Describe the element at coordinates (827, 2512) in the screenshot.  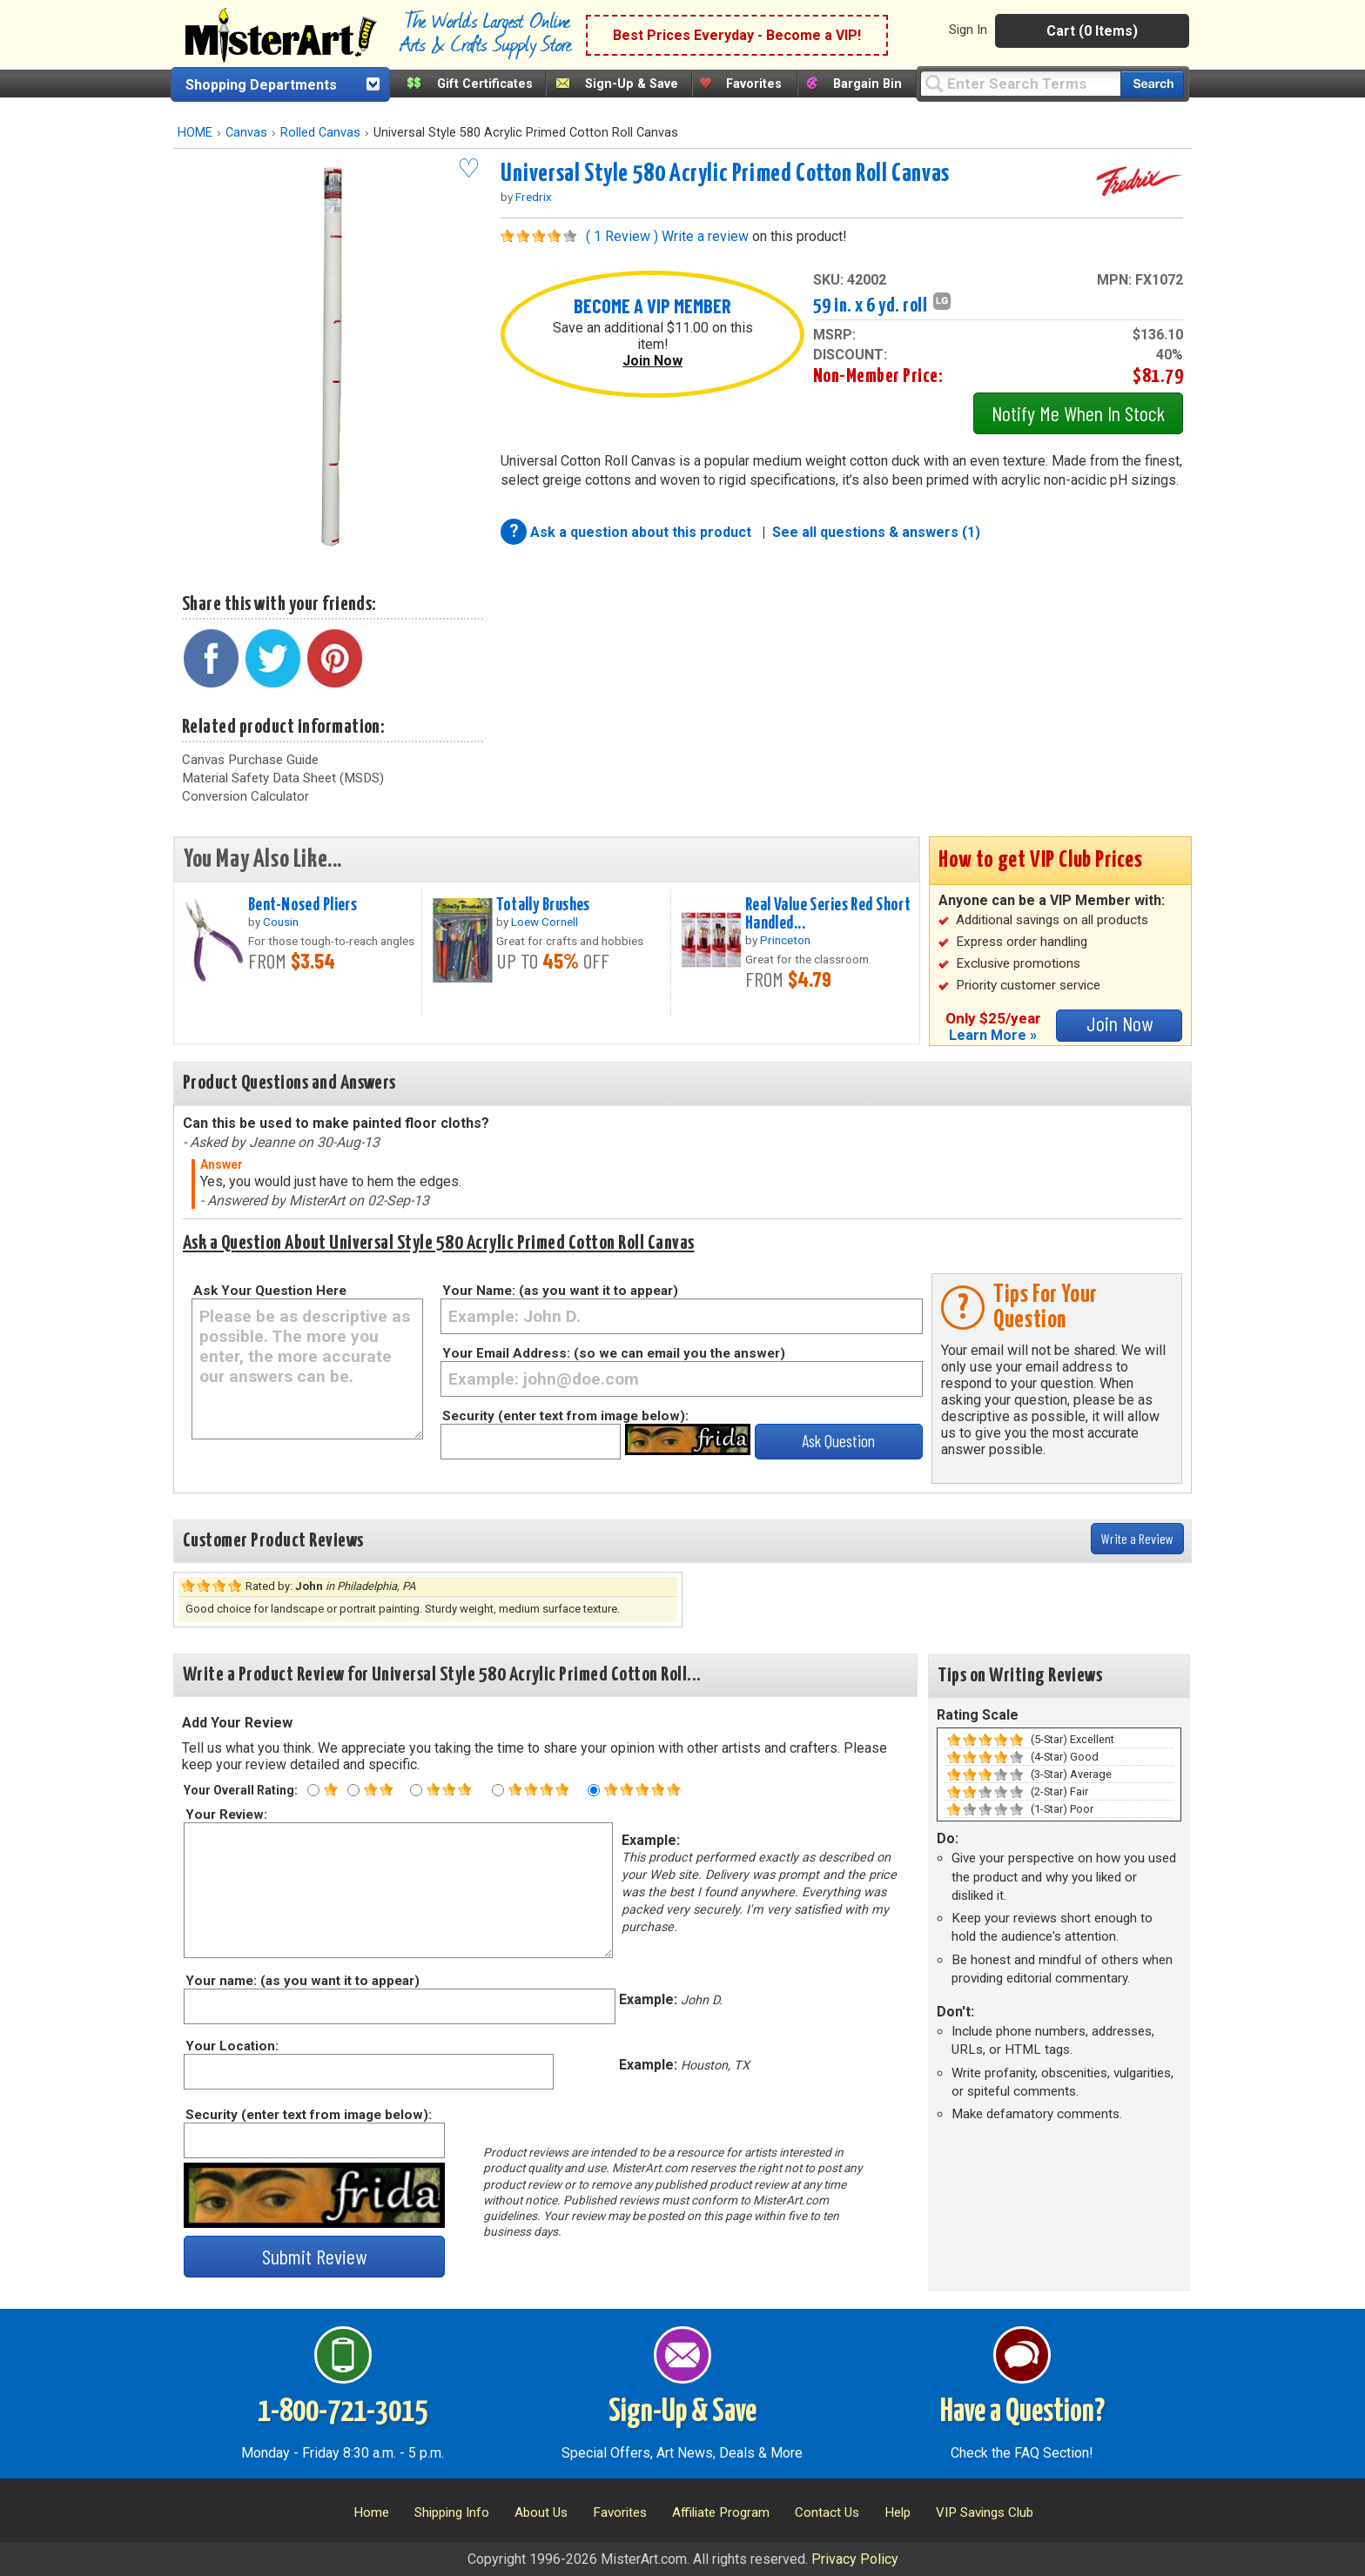
I see `Contact Us` at that location.